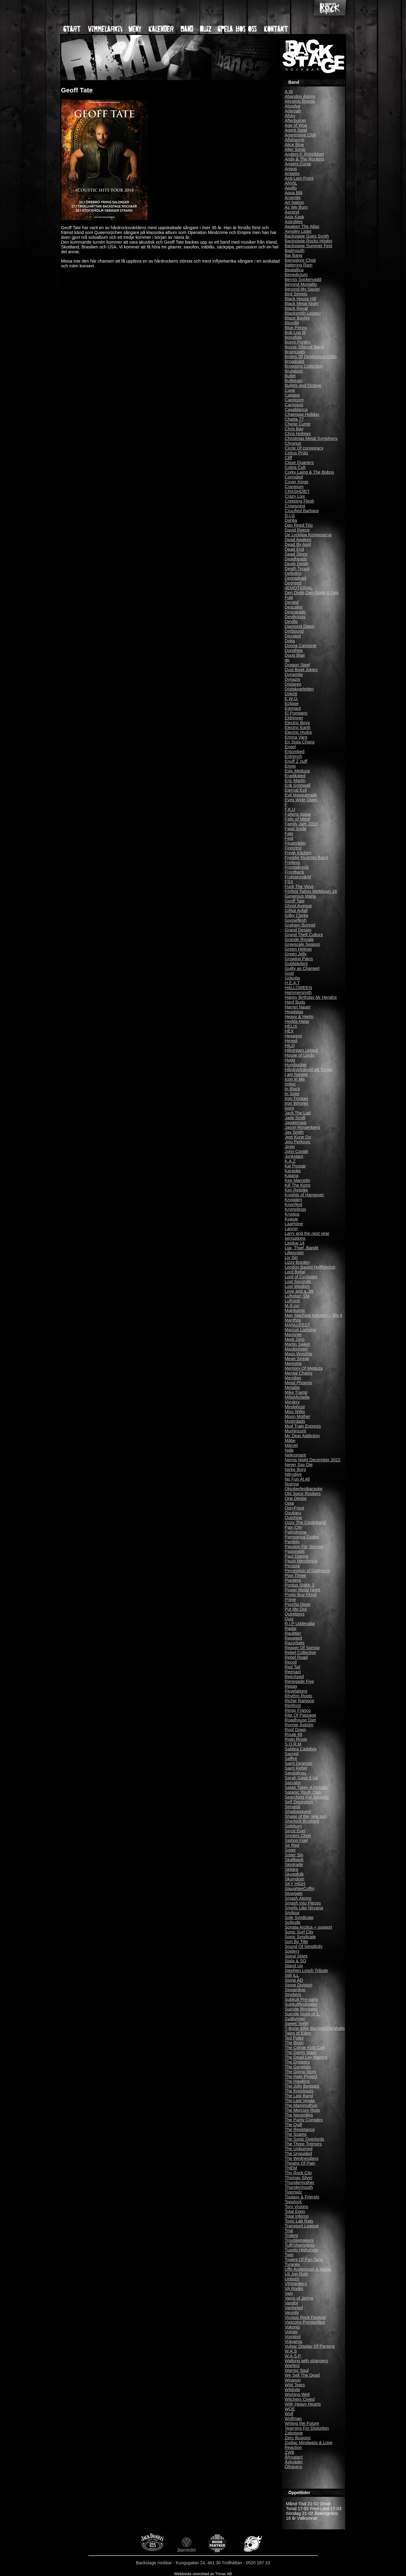 The image size is (406, 2576). What do you see at coordinates (296, 1556) in the screenshot?
I see `Paul Dianno` at bounding box center [296, 1556].